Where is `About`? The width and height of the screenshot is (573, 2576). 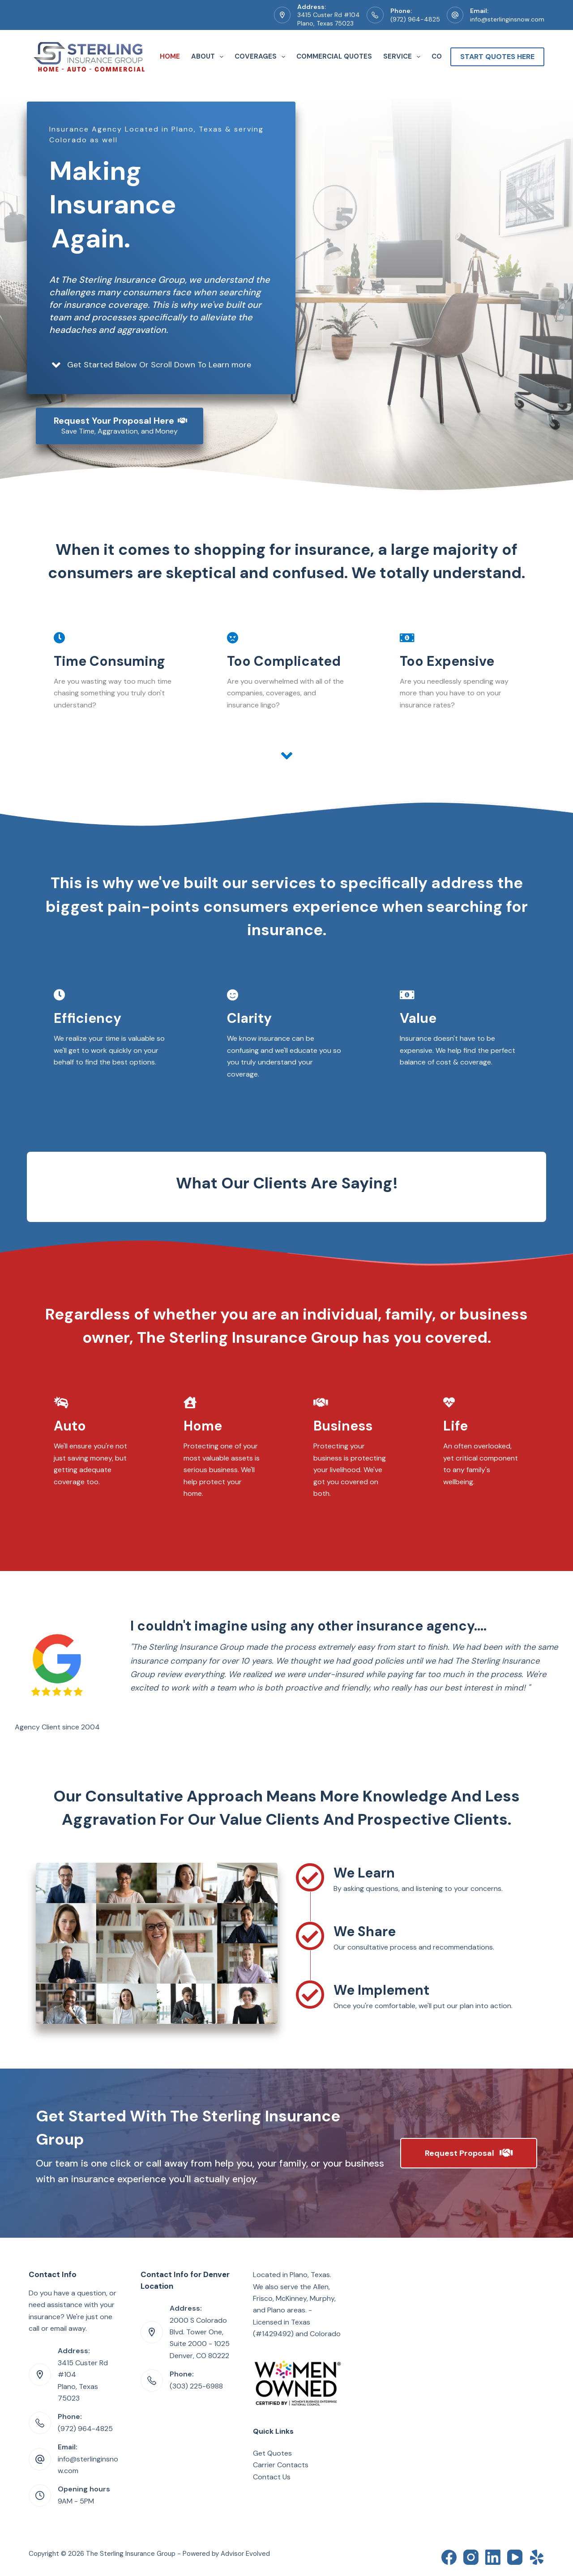
About is located at coordinates (209, 56).